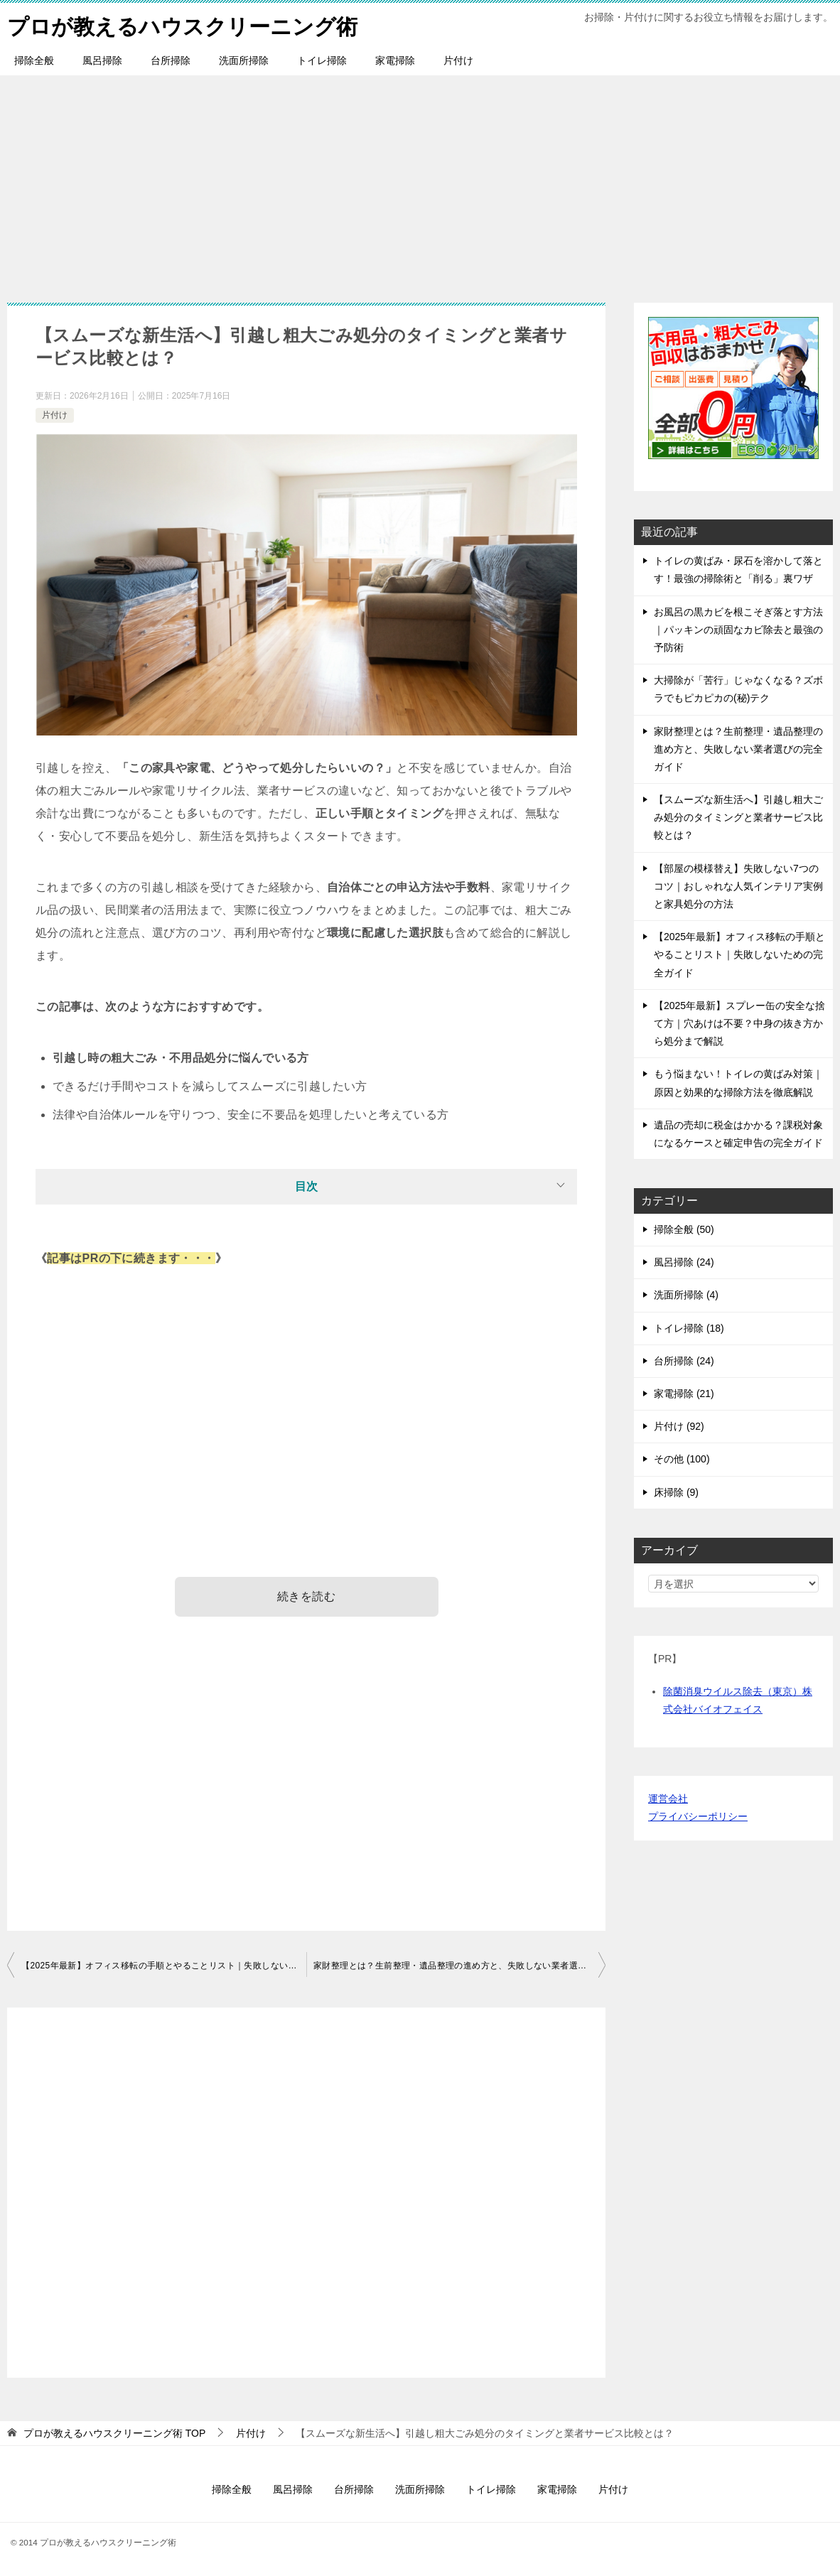  Describe the element at coordinates (102, 60) in the screenshot. I see `風呂掃除` at that location.